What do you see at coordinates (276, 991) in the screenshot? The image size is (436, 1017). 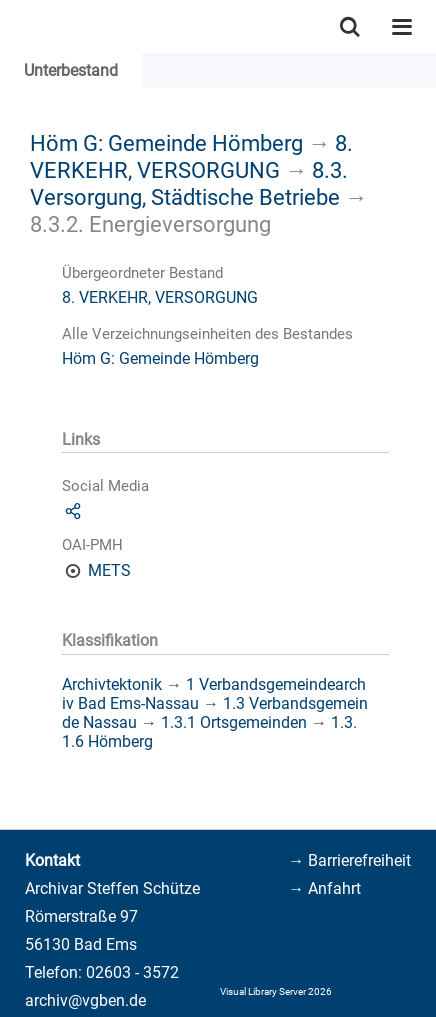 I see `Visual Library Server 2026` at bounding box center [276, 991].